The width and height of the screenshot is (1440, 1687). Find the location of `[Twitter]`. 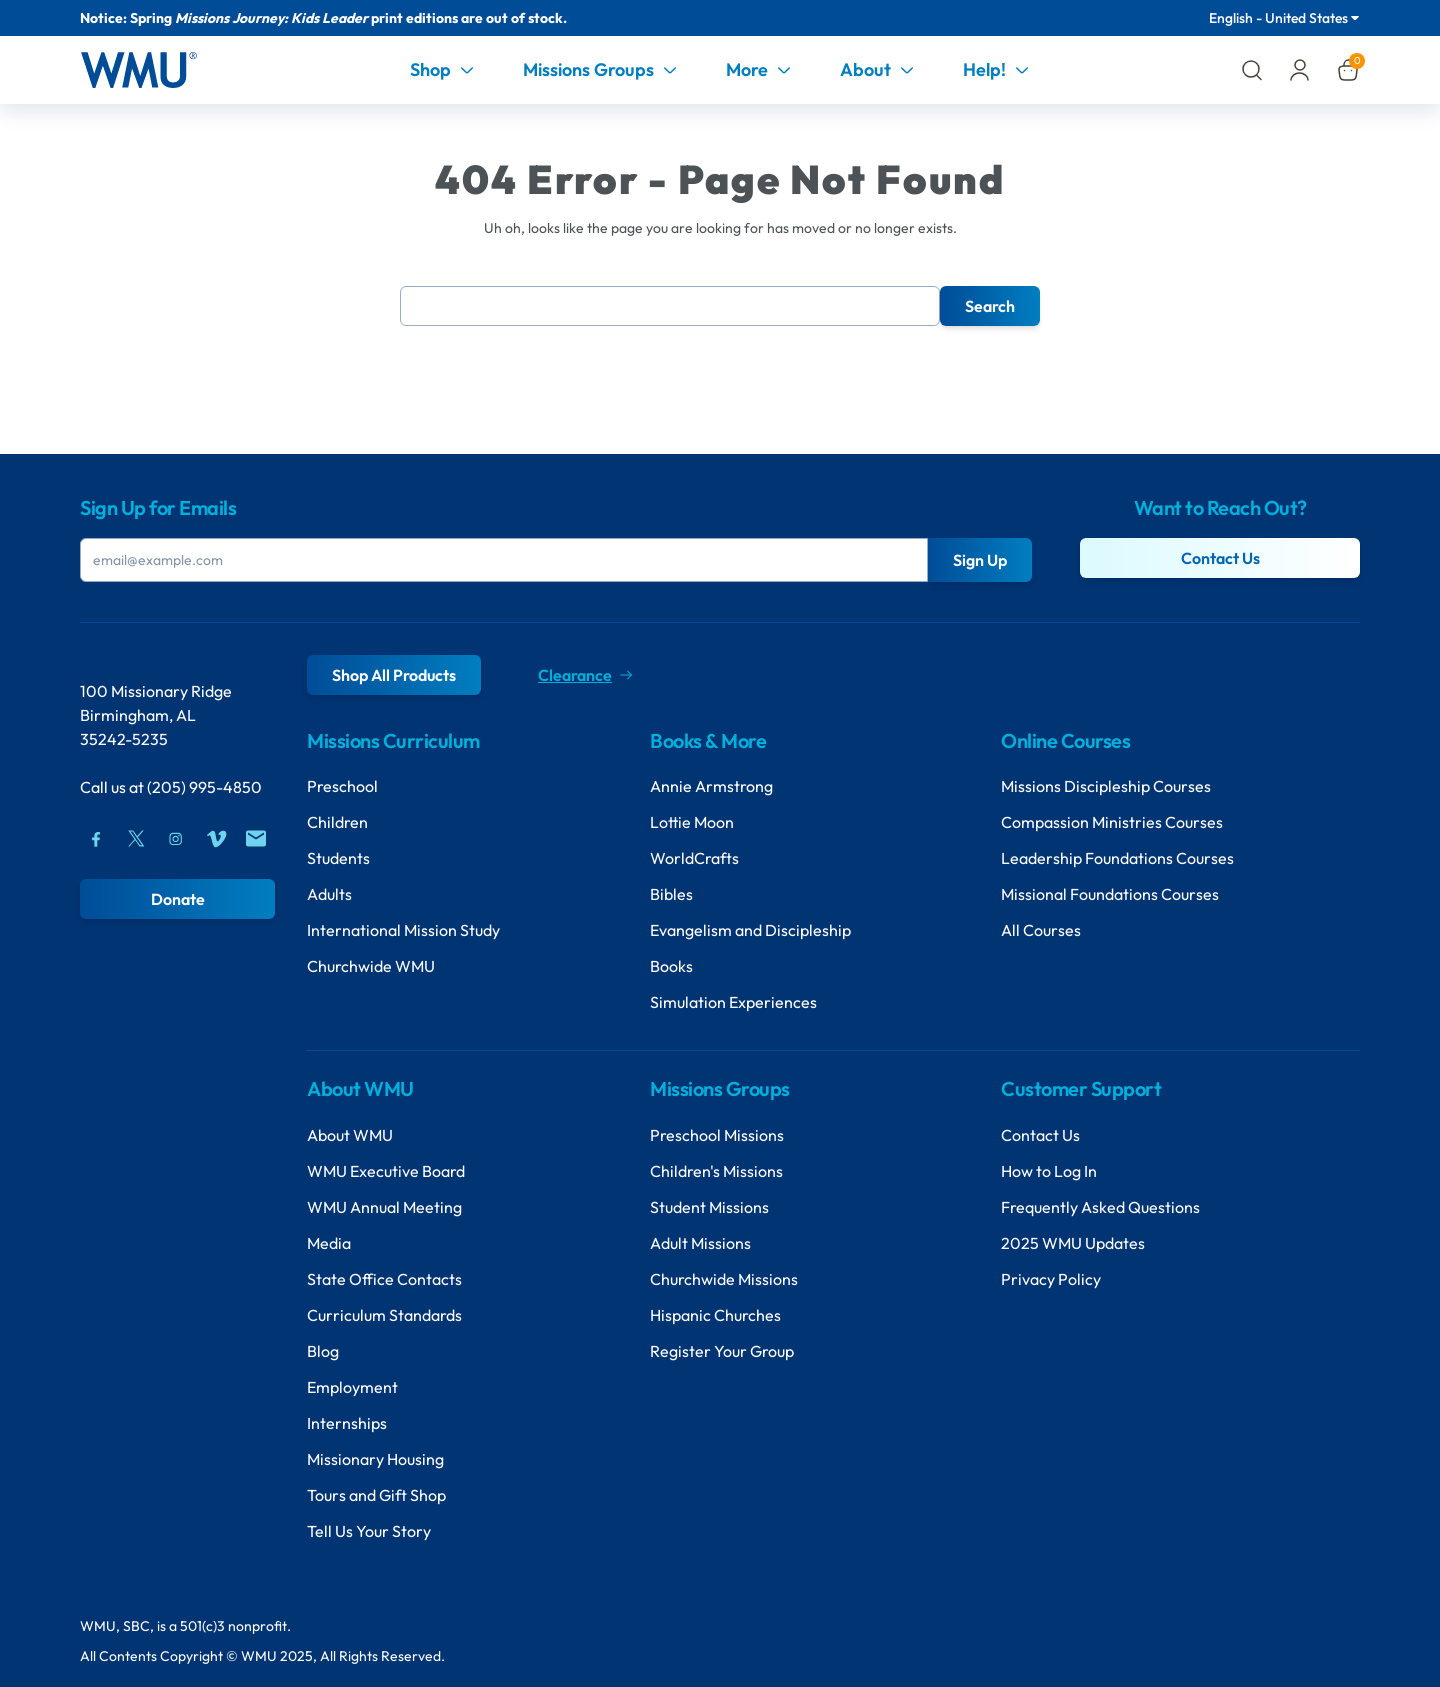

[Twitter] is located at coordinates (136, 839).